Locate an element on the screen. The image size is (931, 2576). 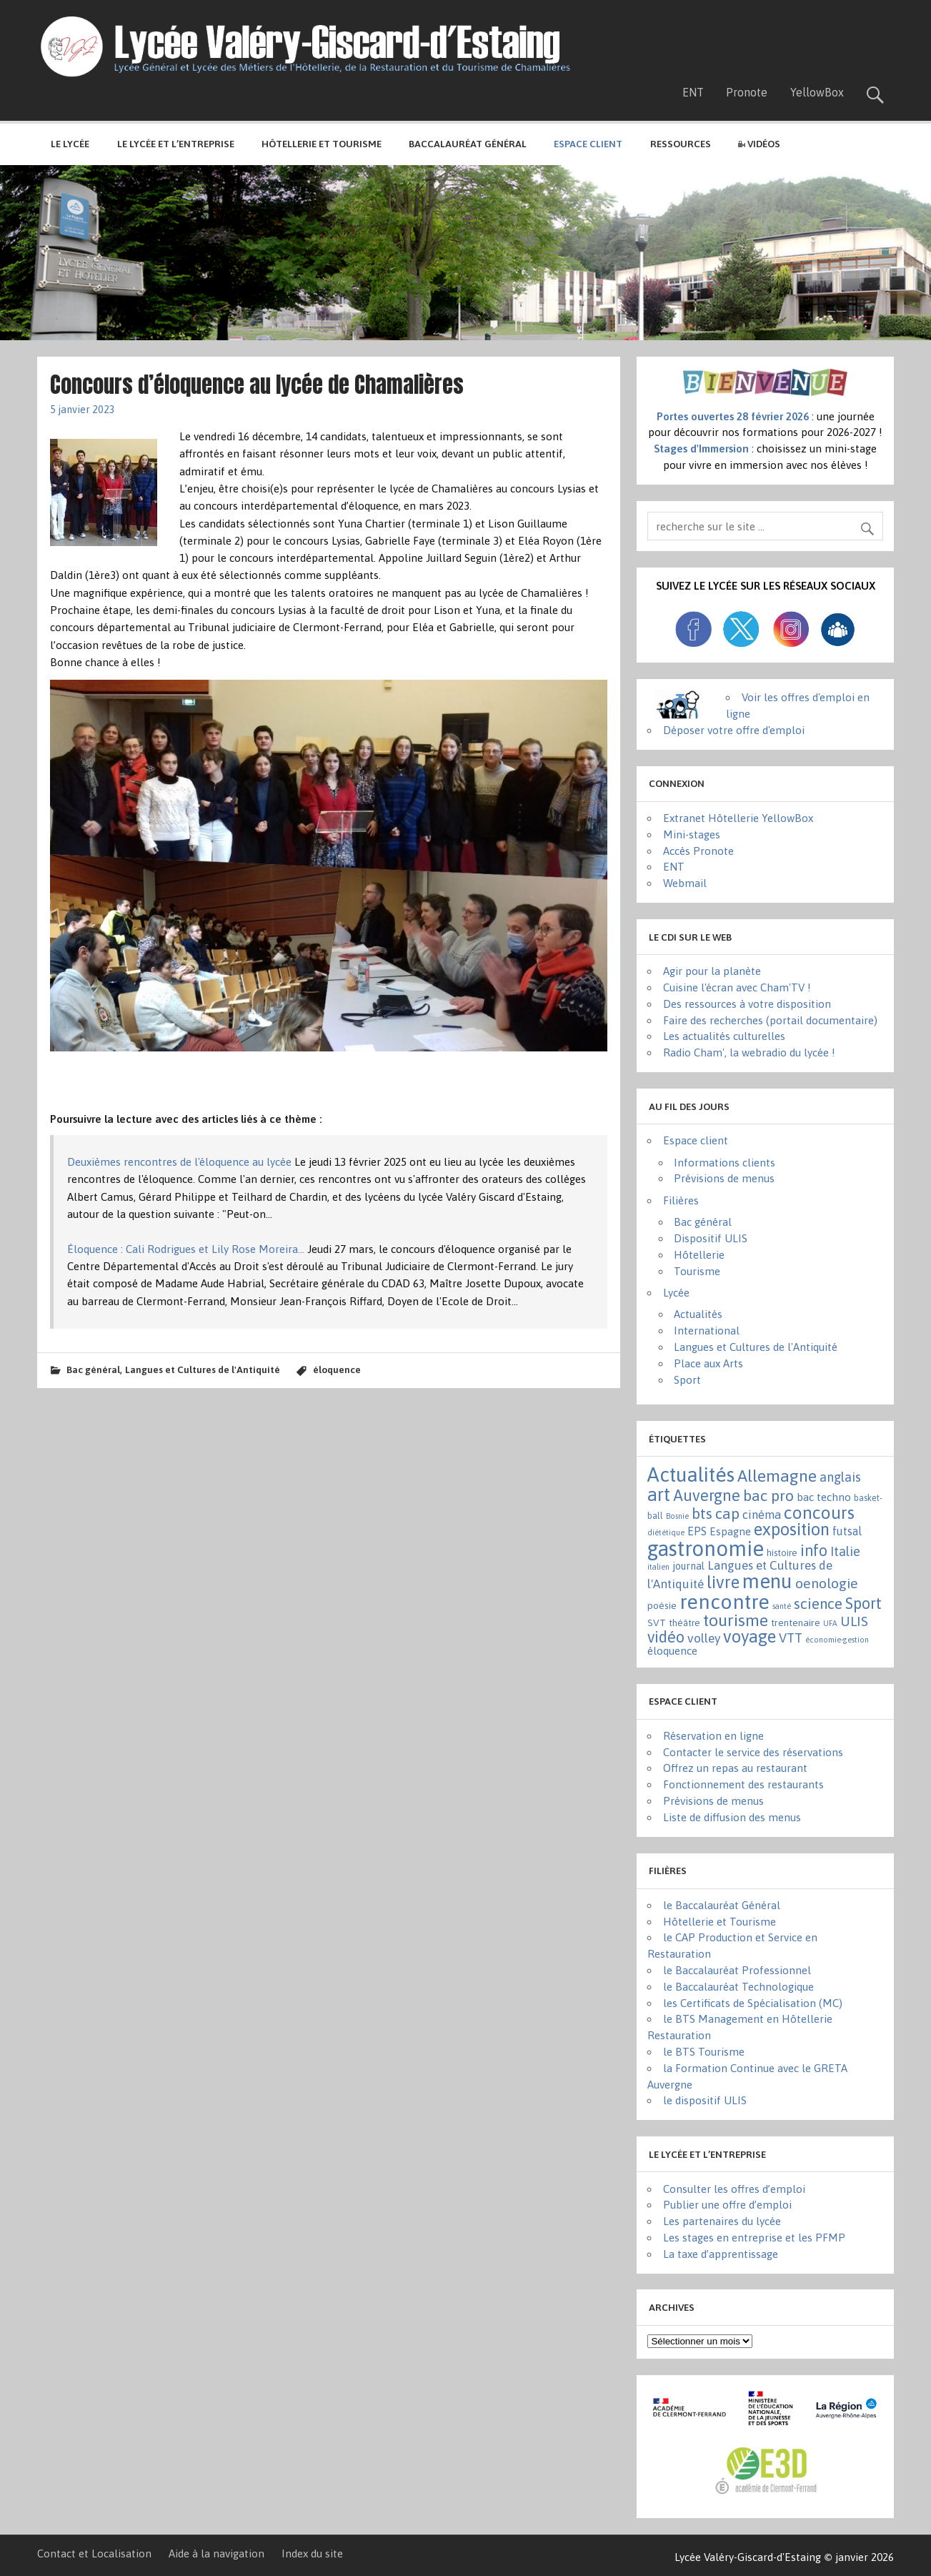
Publier une offre d’emploi is located at coordinates (727, 2205).